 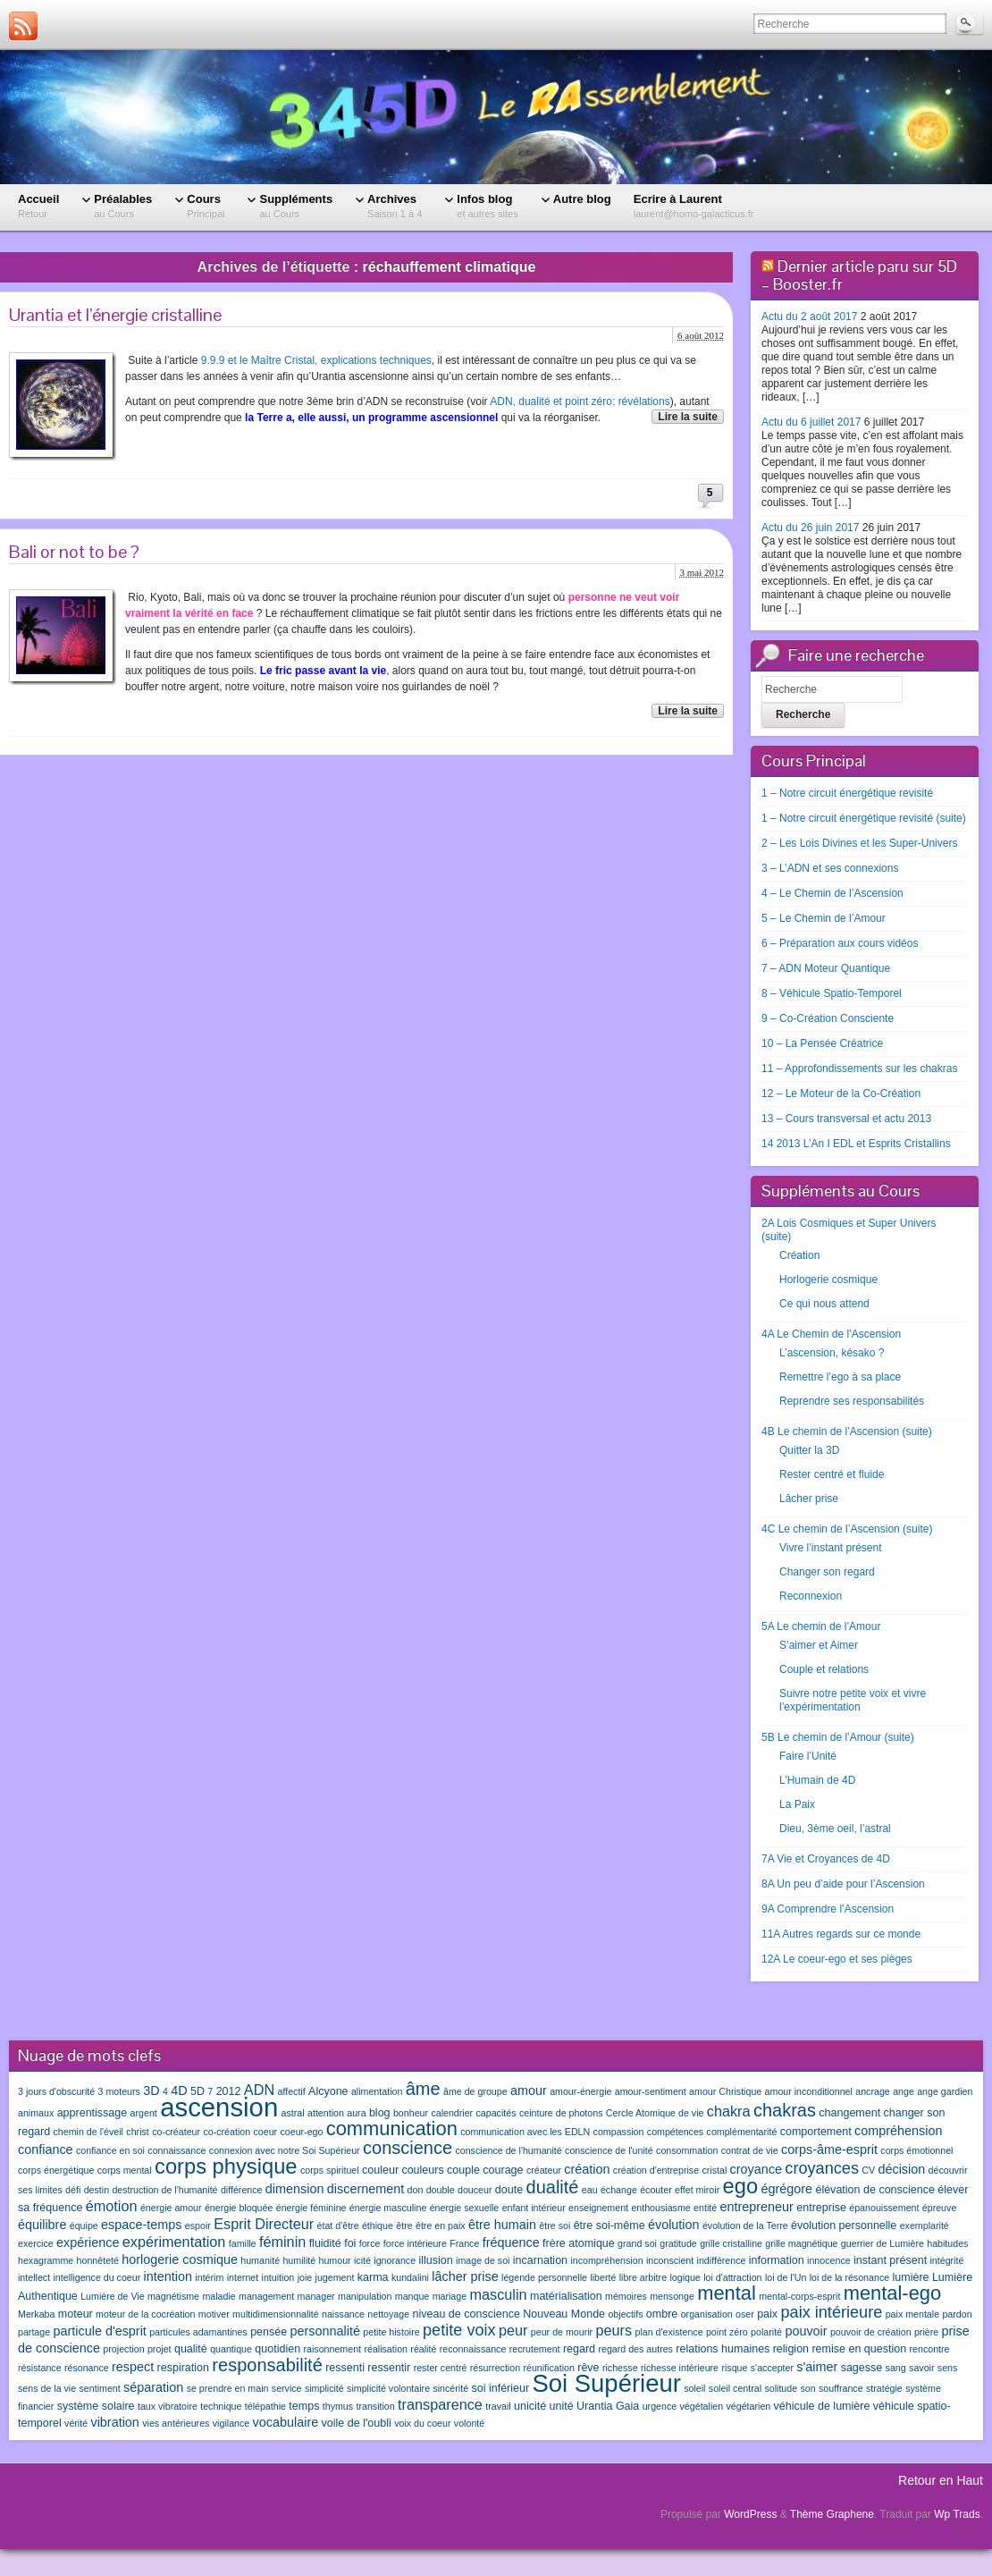 What do you see at coordinates (626, 2296) in the screenshot?
I see `mémoires` at bounding box center [626, 2296].